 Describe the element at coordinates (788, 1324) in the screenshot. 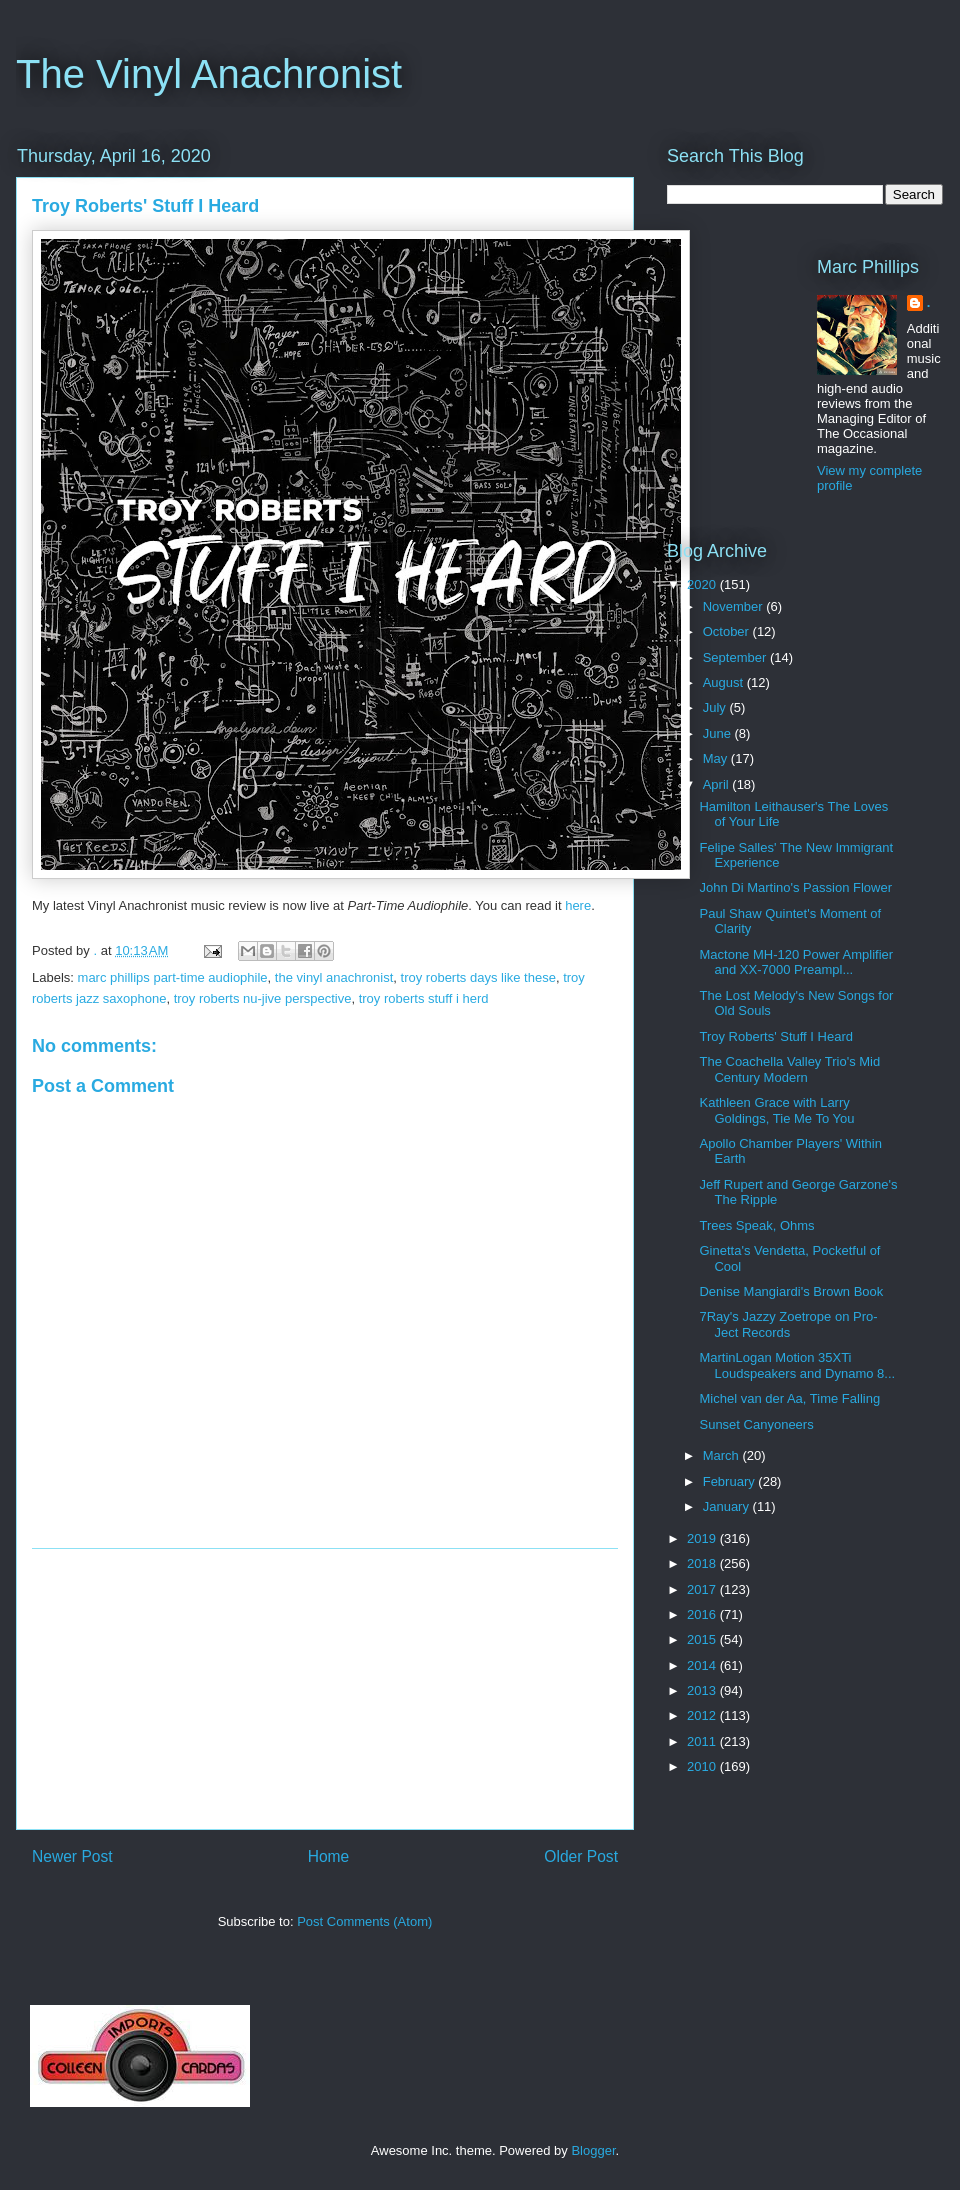

I see `7Ray's Jazzy Zoetrope on Pro-Ject Records` at that location.